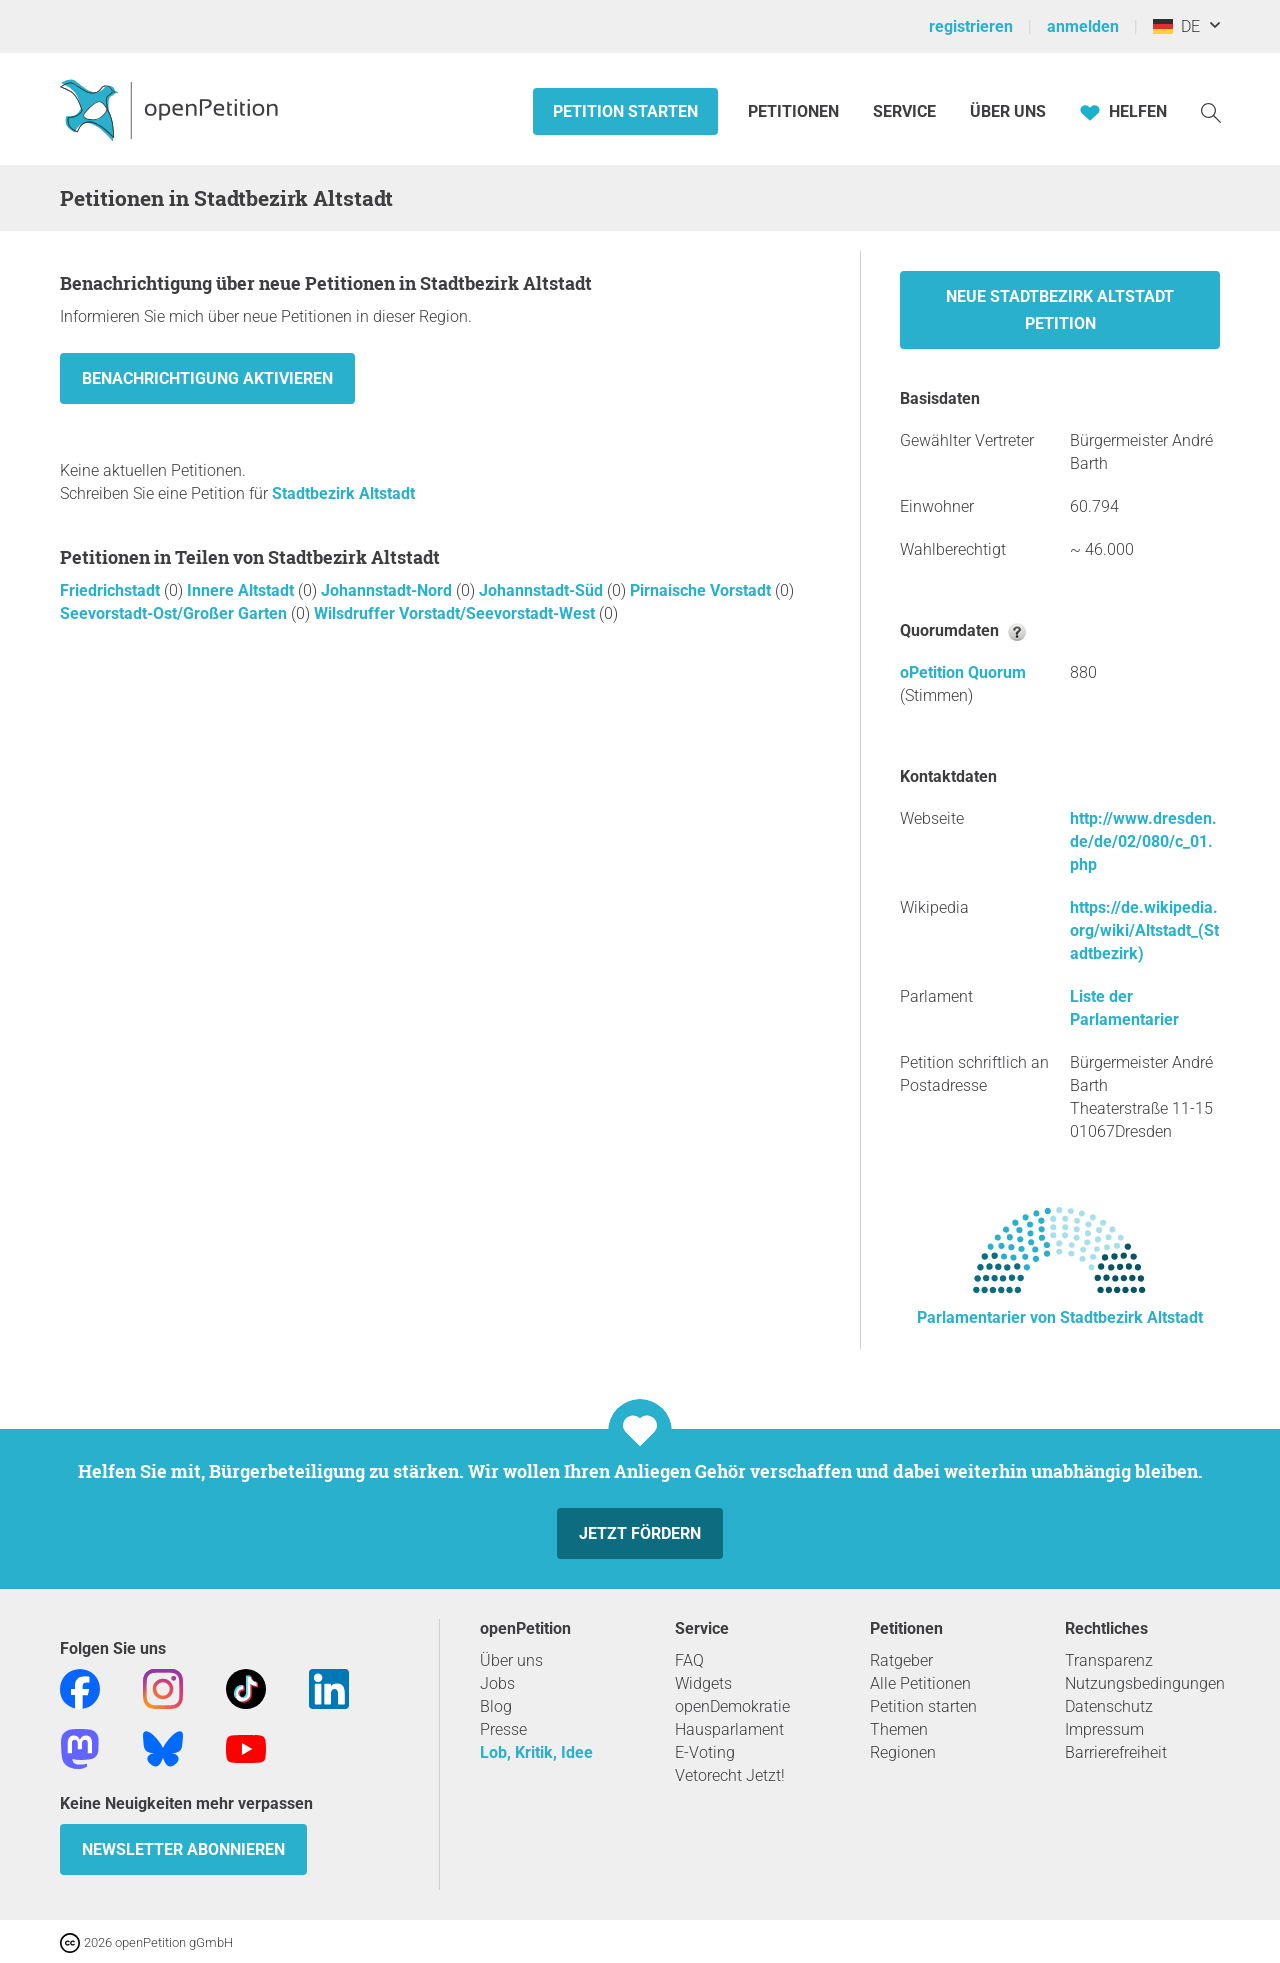  I want to click on https://de.wikipedia.org/wiki/Altstadt_(Stadtbezirk), so click(1144, 930).